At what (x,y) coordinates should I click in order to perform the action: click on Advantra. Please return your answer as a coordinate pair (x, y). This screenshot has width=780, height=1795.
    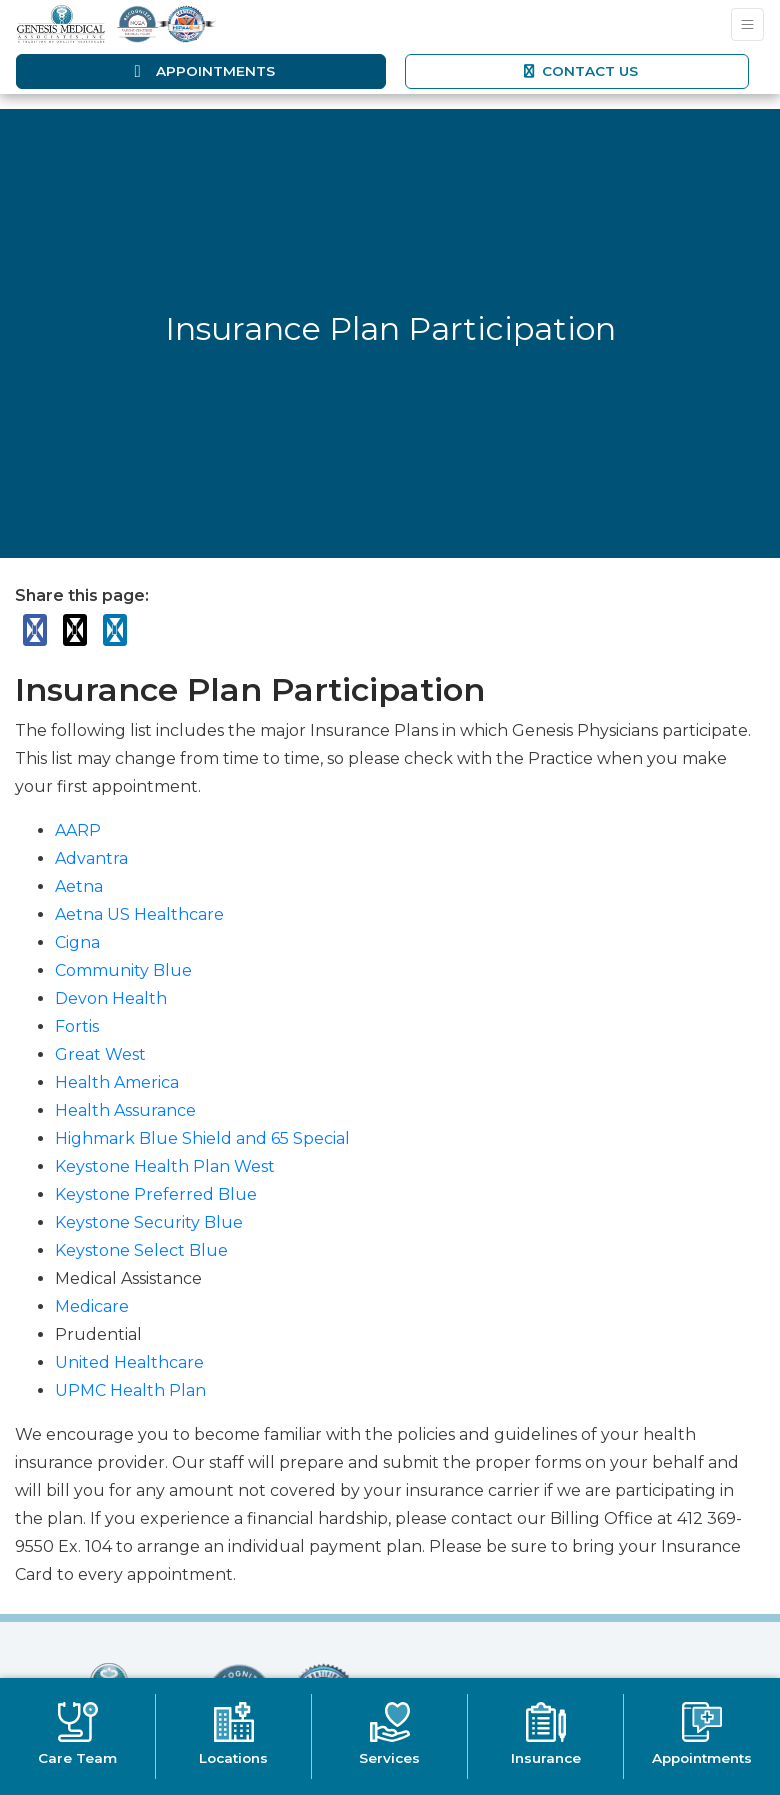
    Looking at the image, I should click on (91, 858).